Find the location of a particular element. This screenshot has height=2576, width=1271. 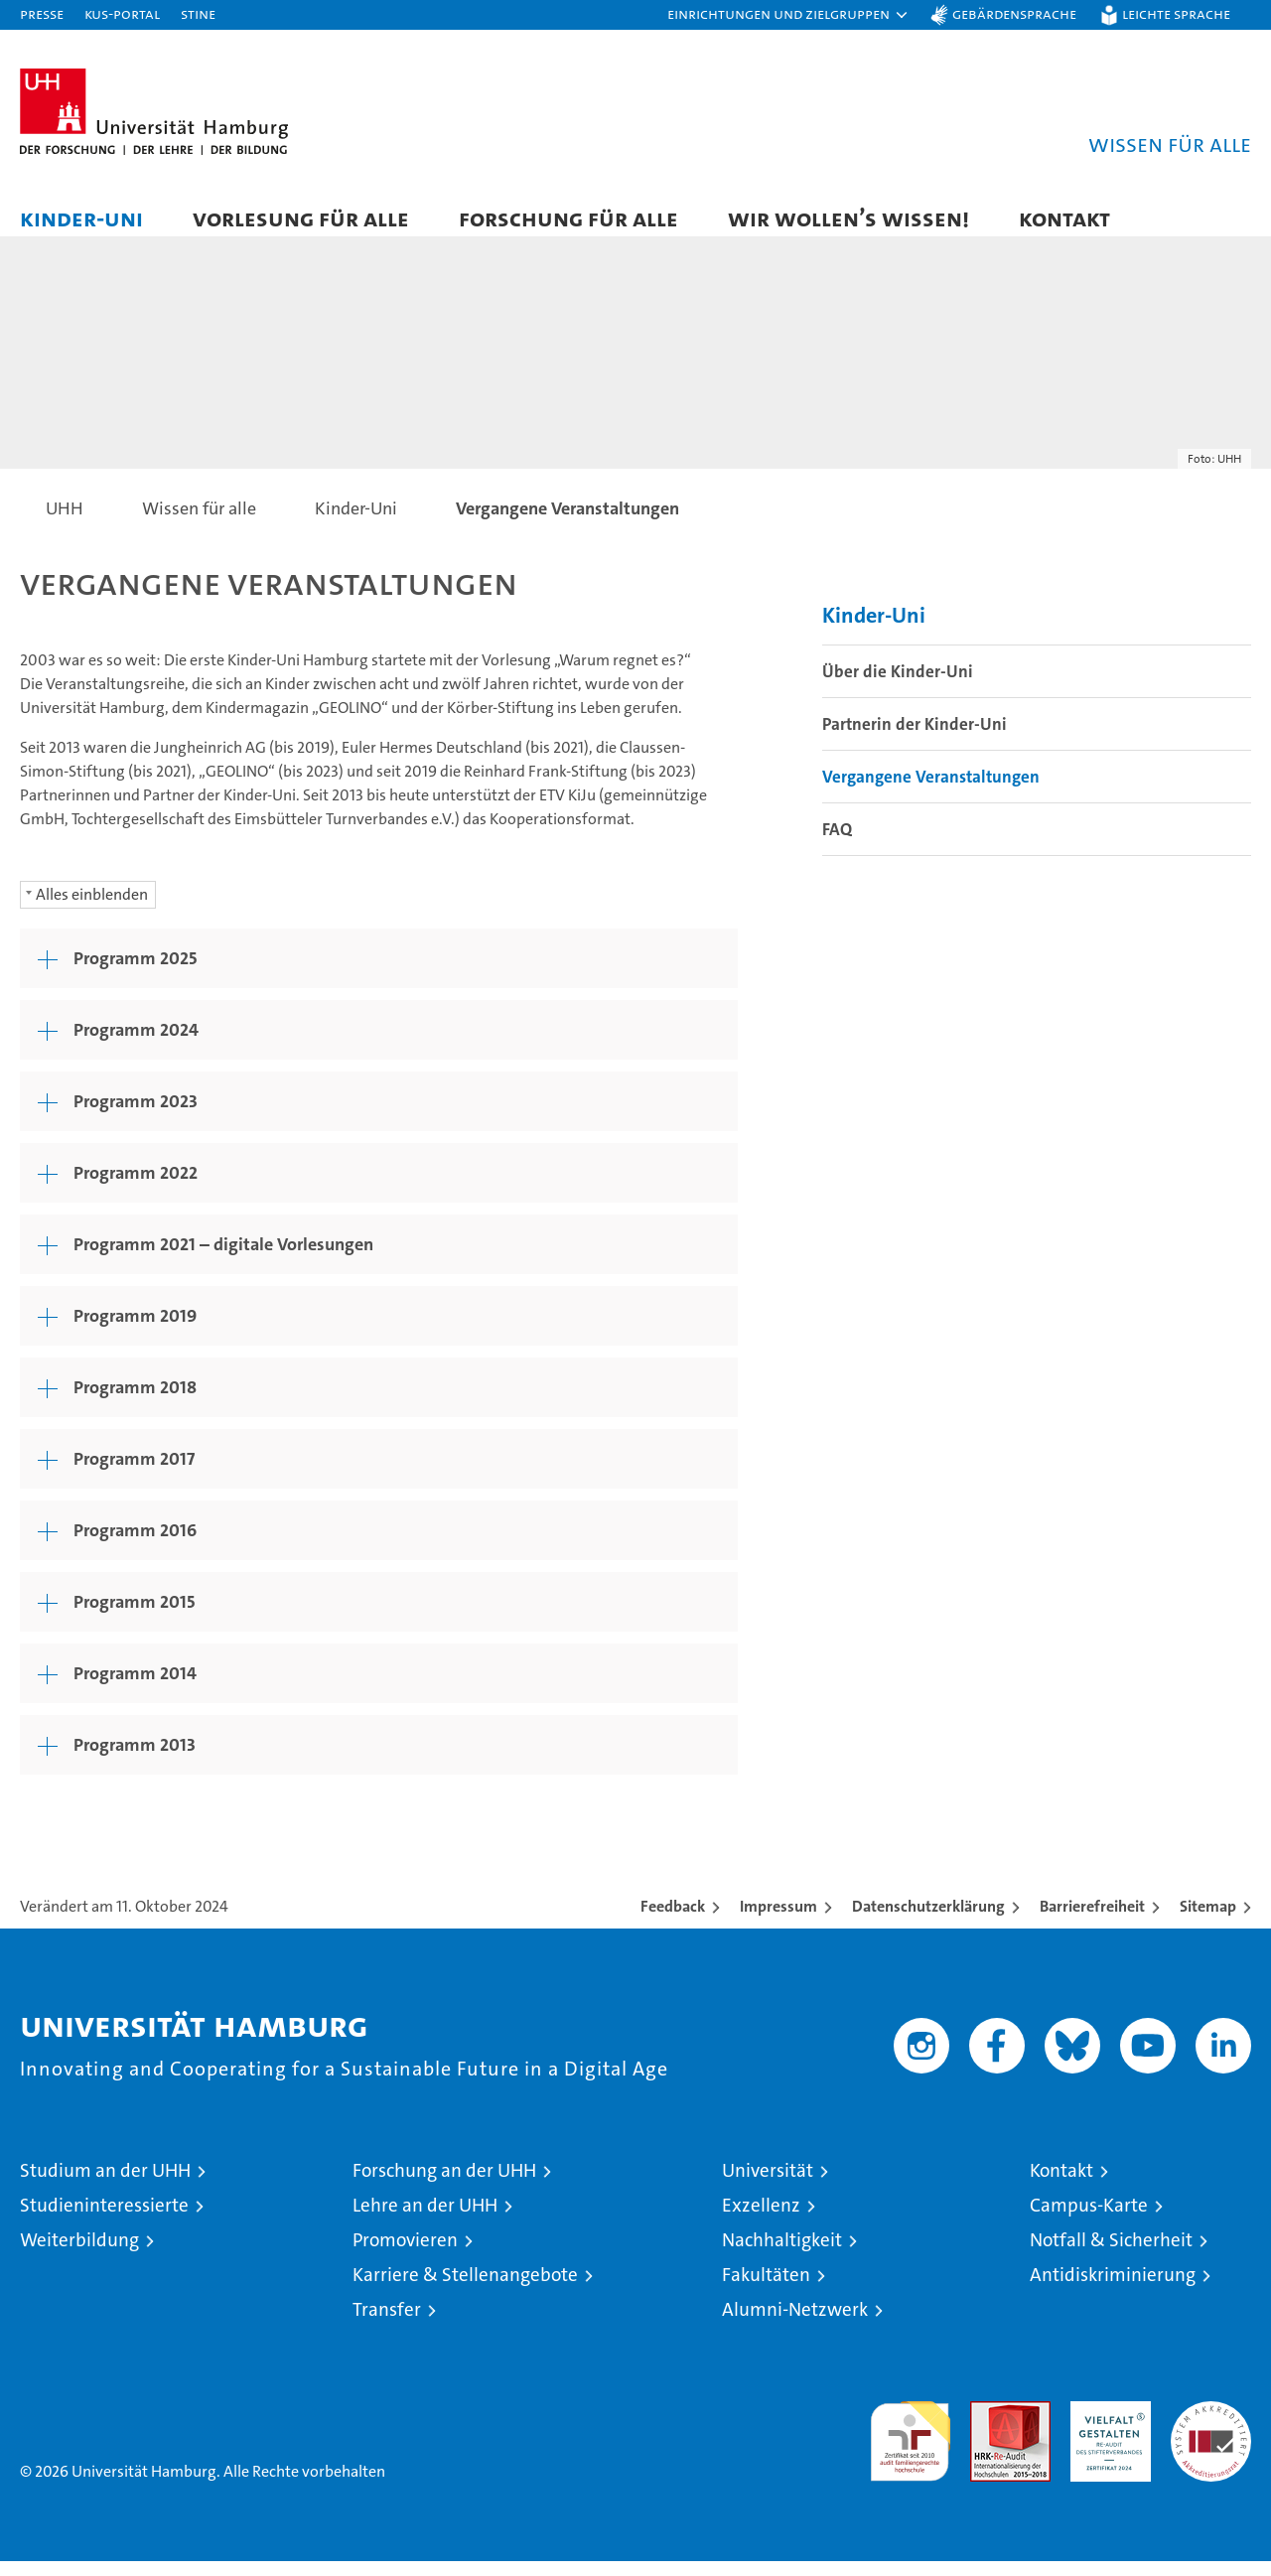

Leichte Sprache is located at coordinates (1176, 13).